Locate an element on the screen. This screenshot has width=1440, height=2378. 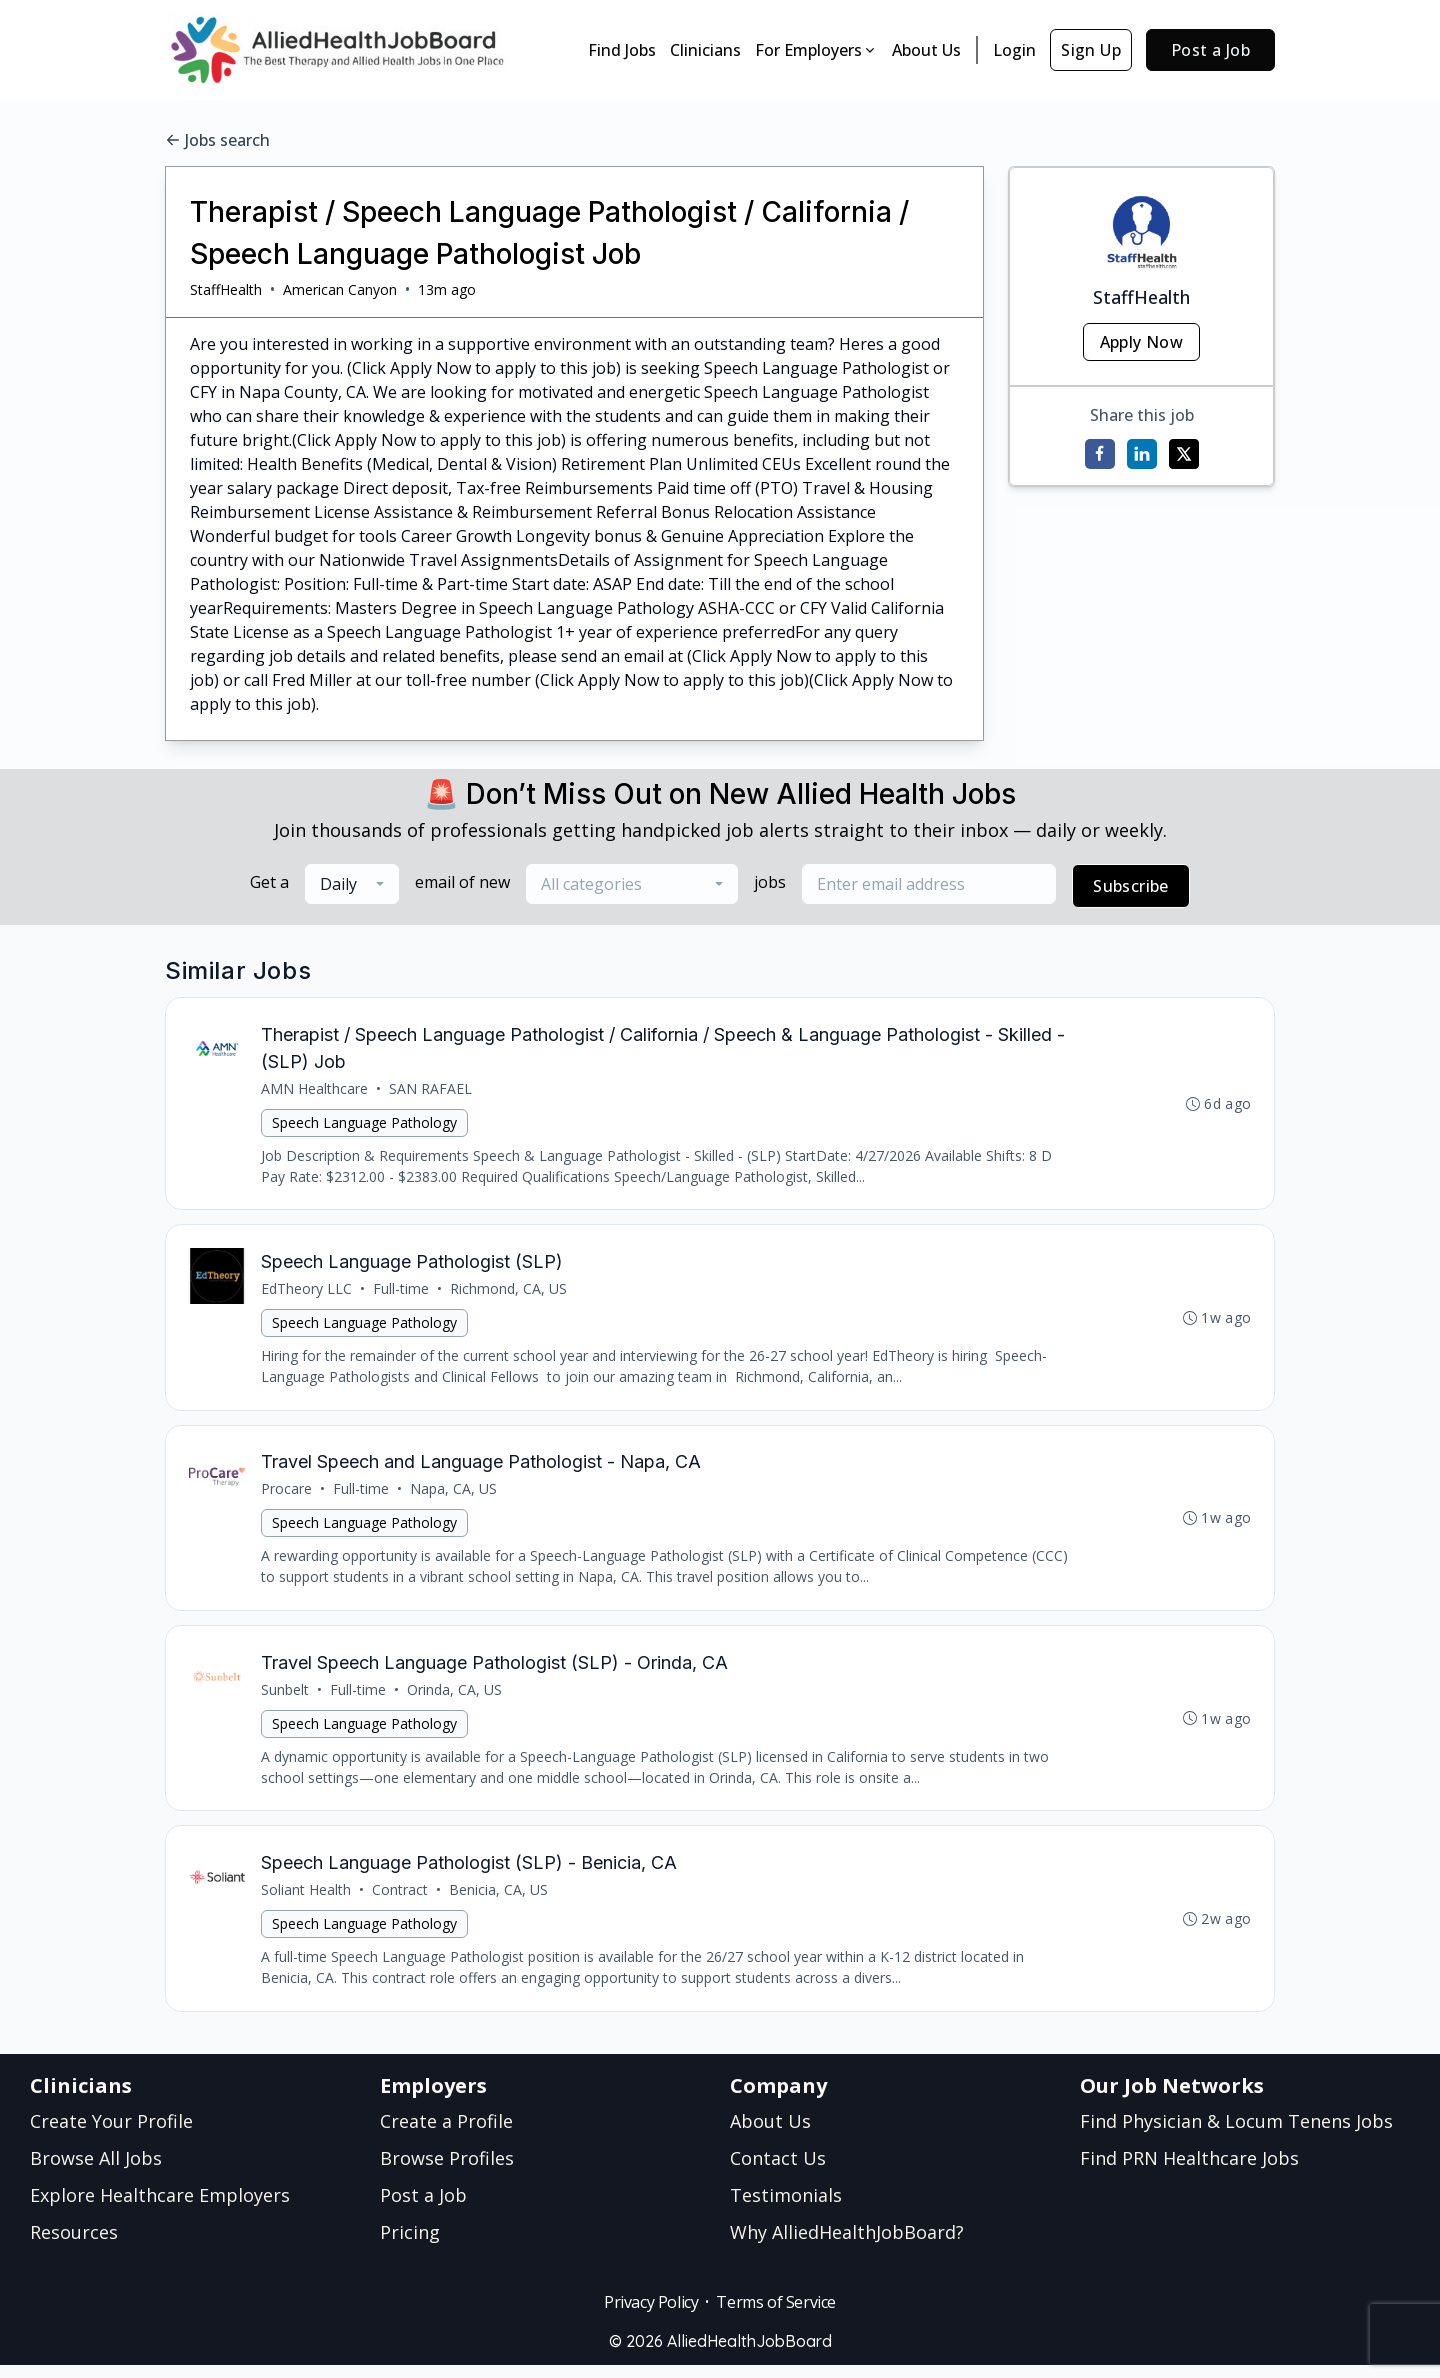
Benicia, CA, US is located at coordinates (499, 1901).